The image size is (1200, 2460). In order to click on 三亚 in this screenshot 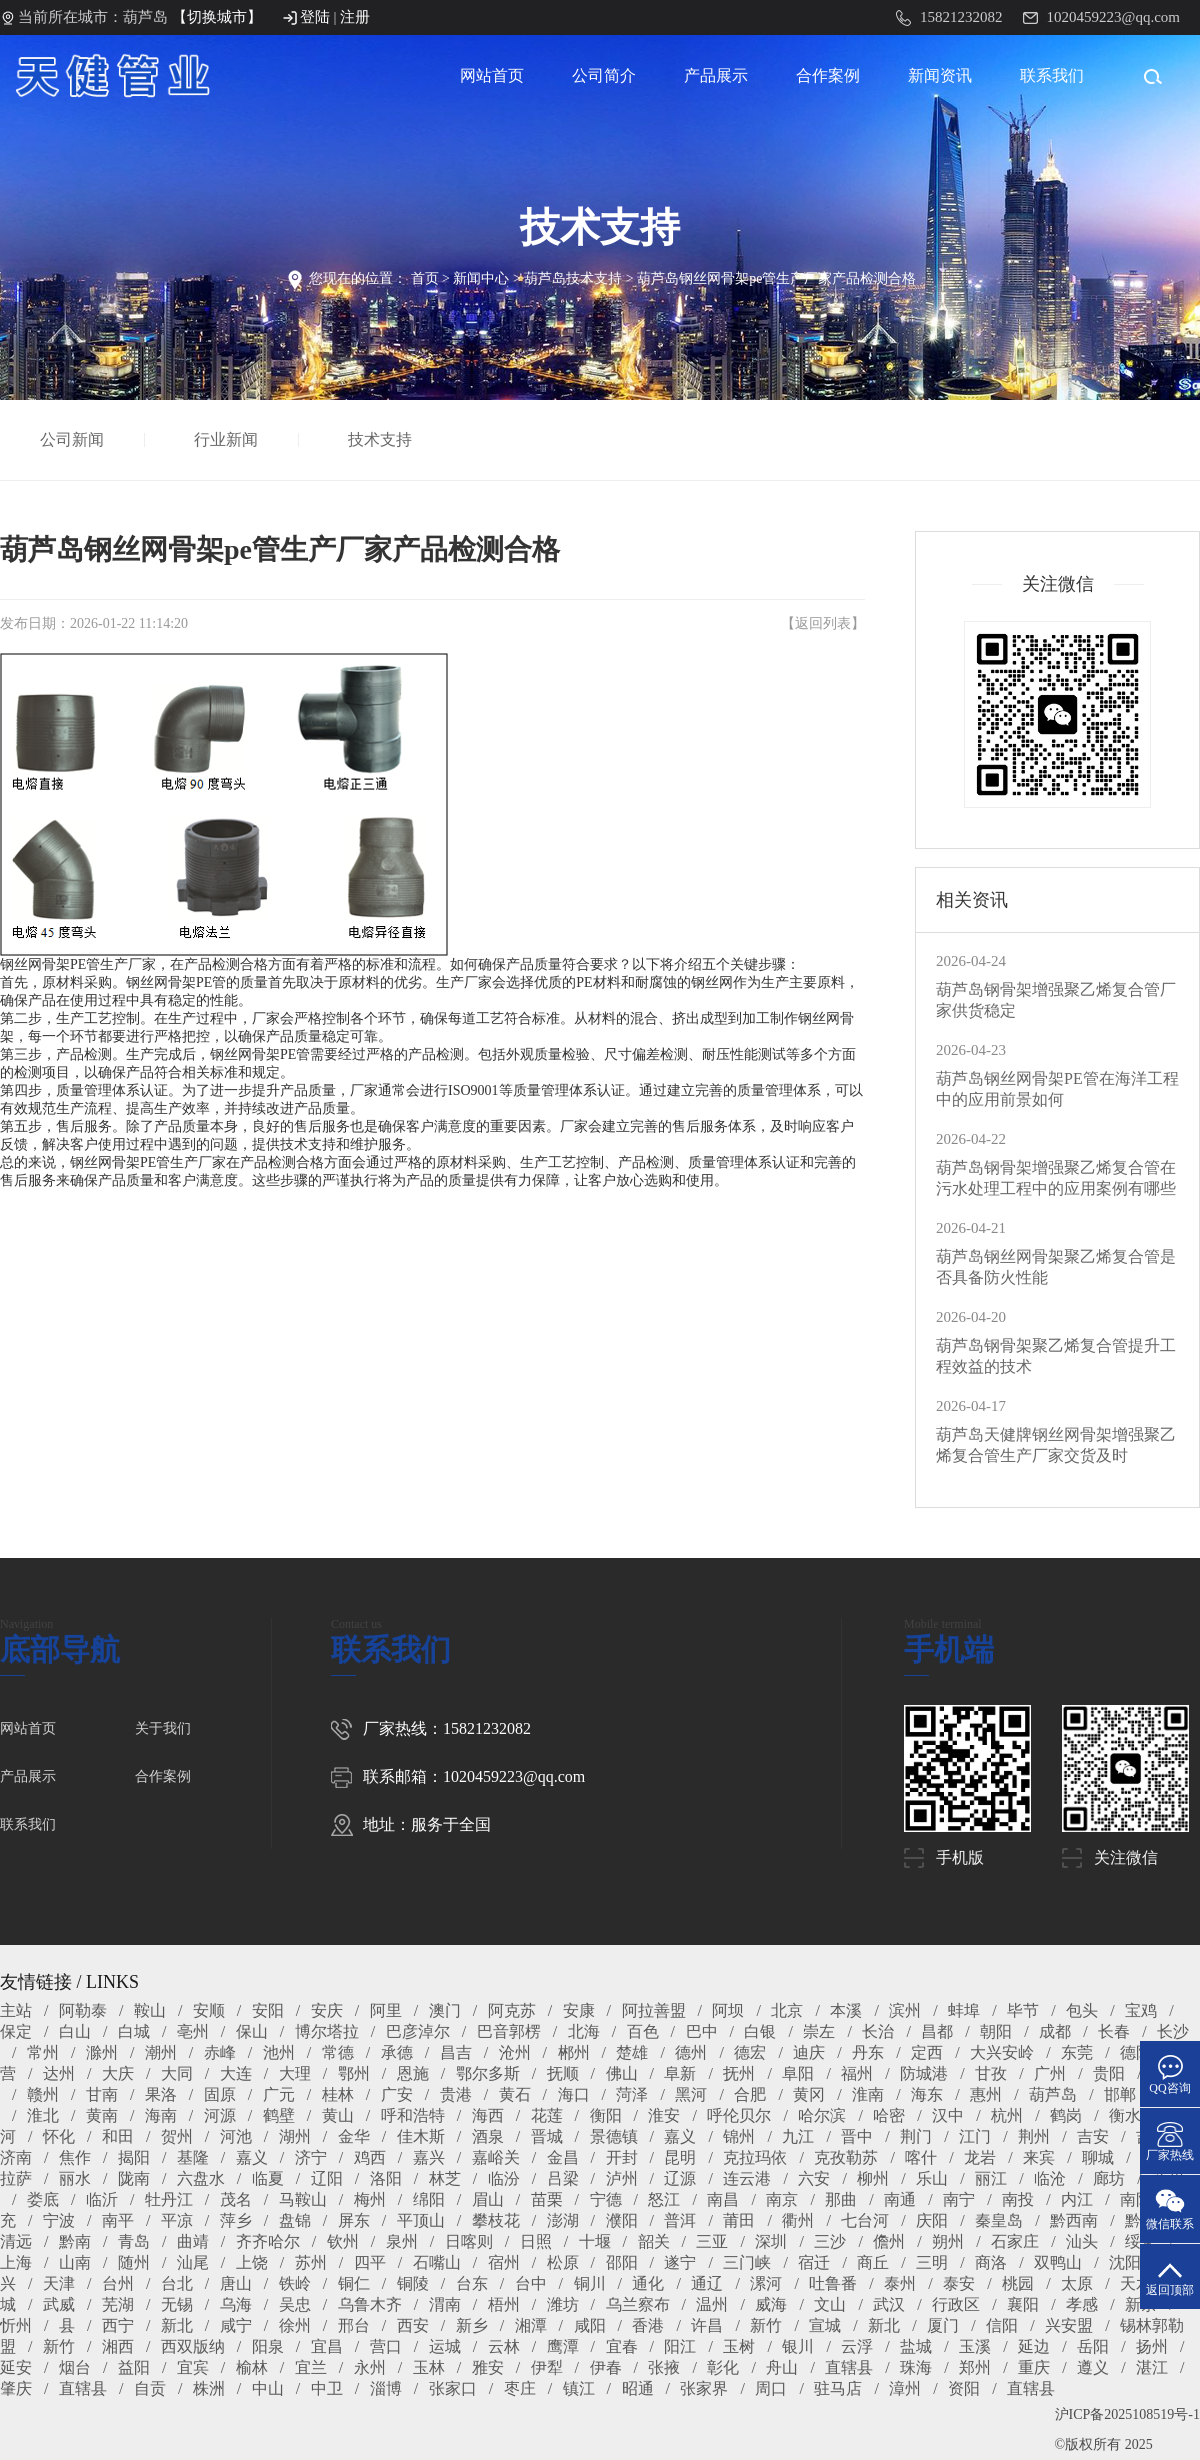, I will do `click(712, 2241)`.